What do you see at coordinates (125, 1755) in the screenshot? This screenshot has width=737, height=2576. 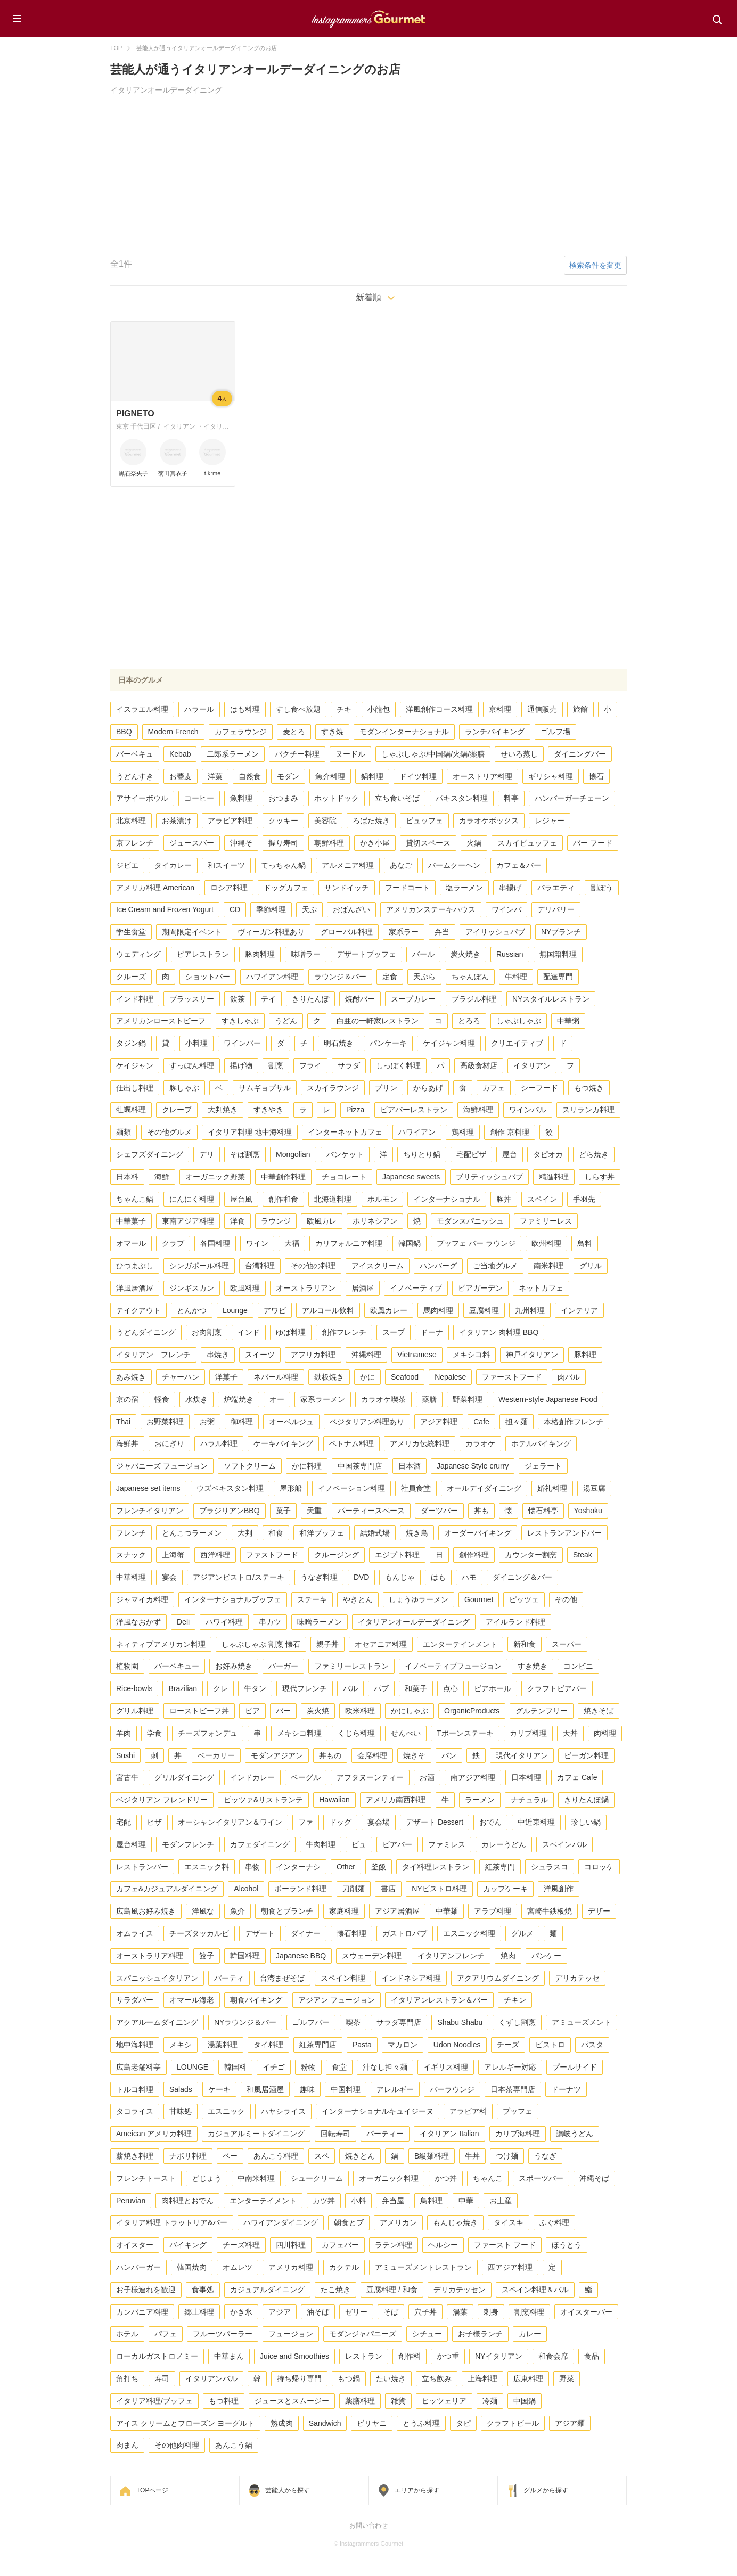 I see `Sushi` at bounding box center [125, 1755].